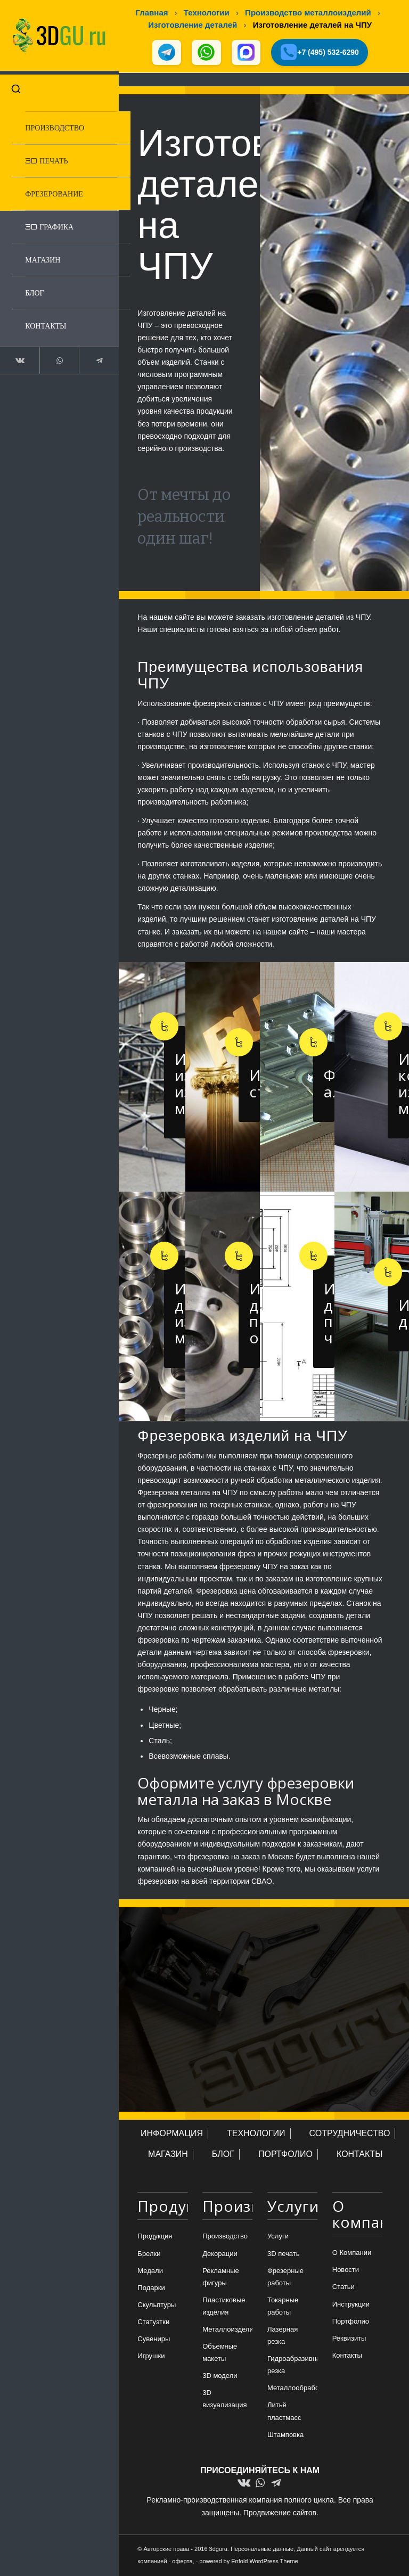 Image resolution: width=409 pixels, height=2576 pixels. What do you see at coordinates (66, 124) in the screenshot?
I see `[menuitem]` at bounding box center [66, 124].